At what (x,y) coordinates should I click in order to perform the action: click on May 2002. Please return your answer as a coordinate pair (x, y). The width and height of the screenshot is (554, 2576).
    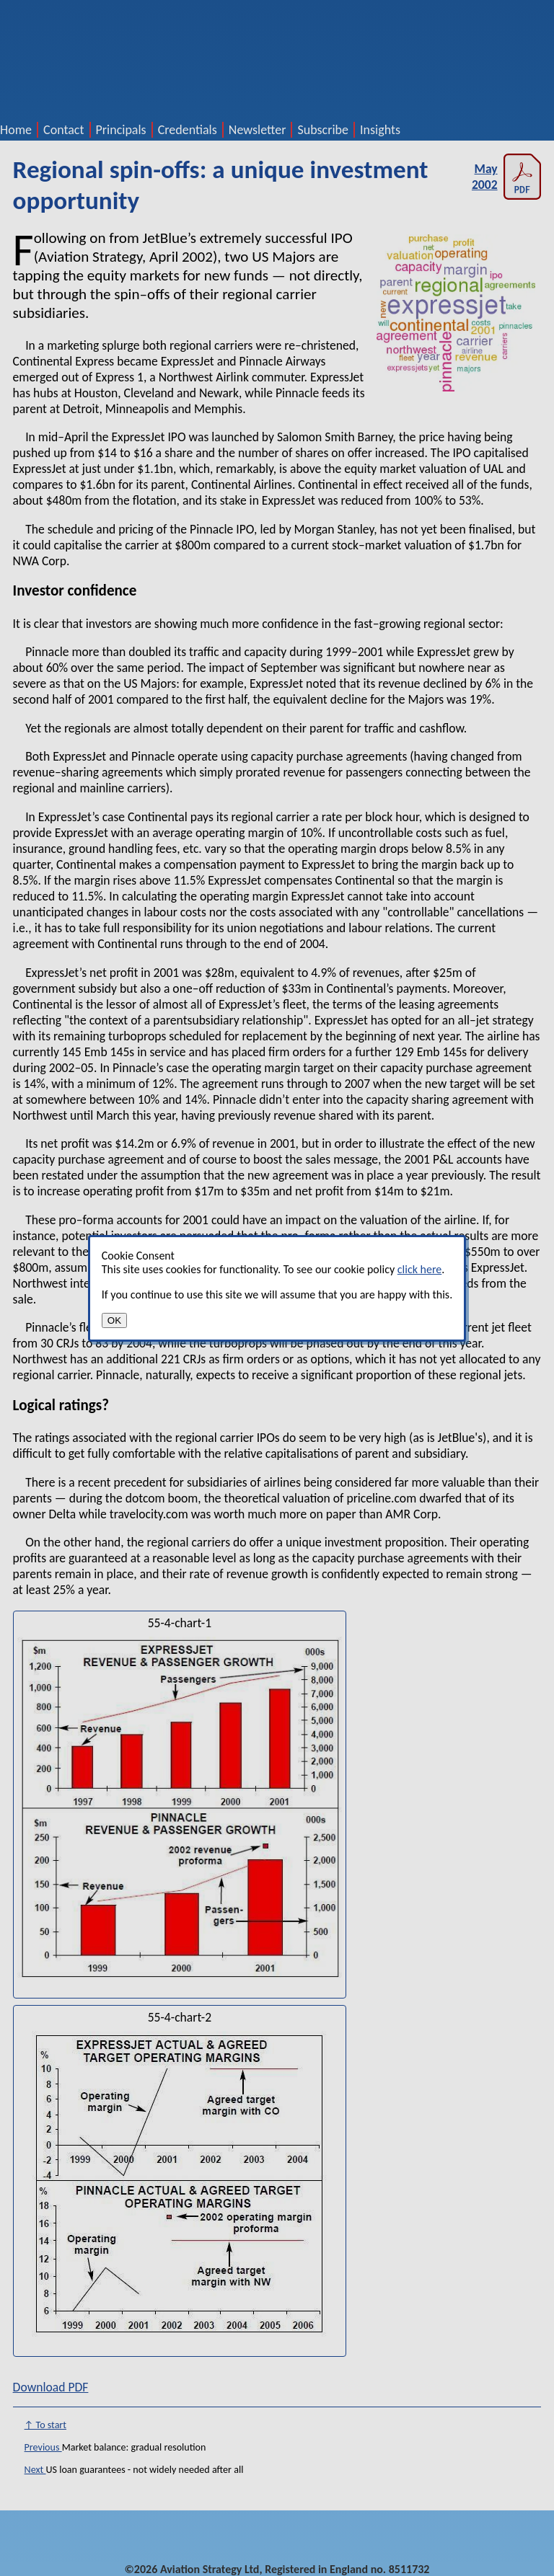
    Looking at the image, I should click on (506, 177).